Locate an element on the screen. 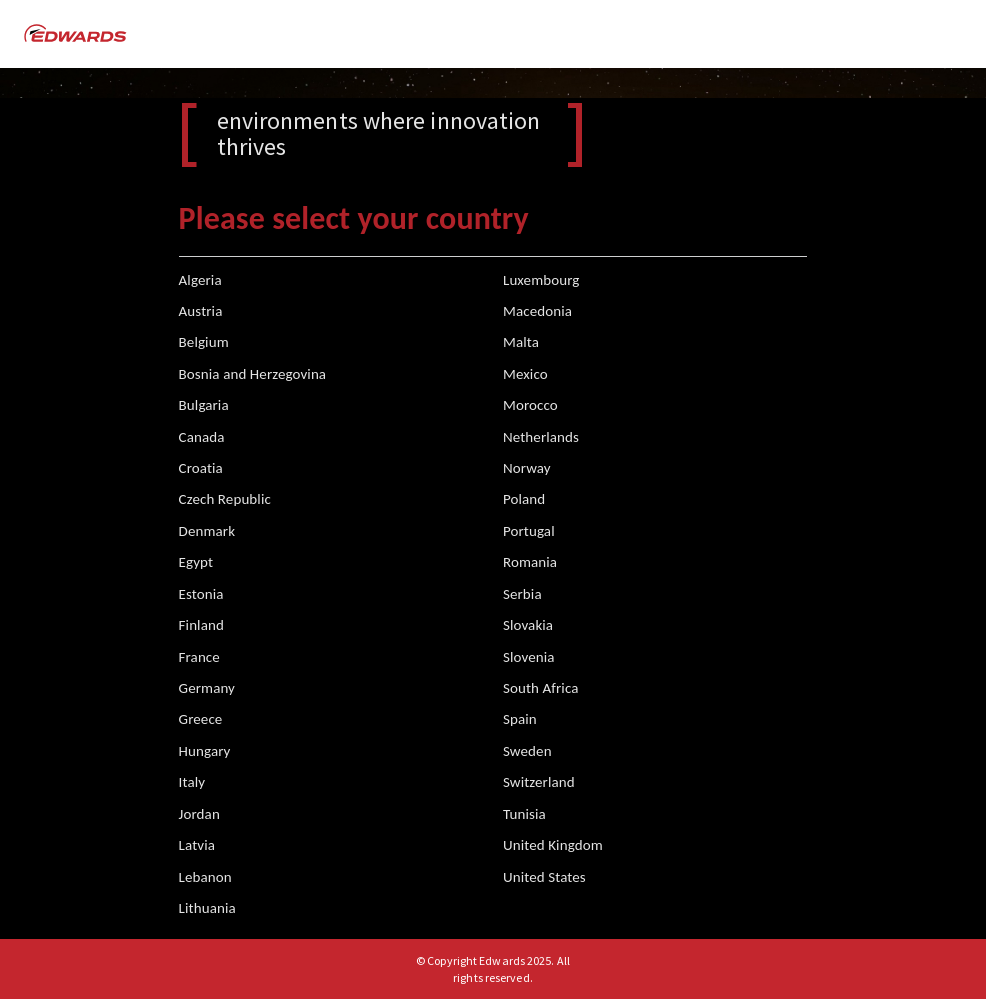 The height and width of the screenshot is (999, 986). Latvia is located at coordinates (197, 845).